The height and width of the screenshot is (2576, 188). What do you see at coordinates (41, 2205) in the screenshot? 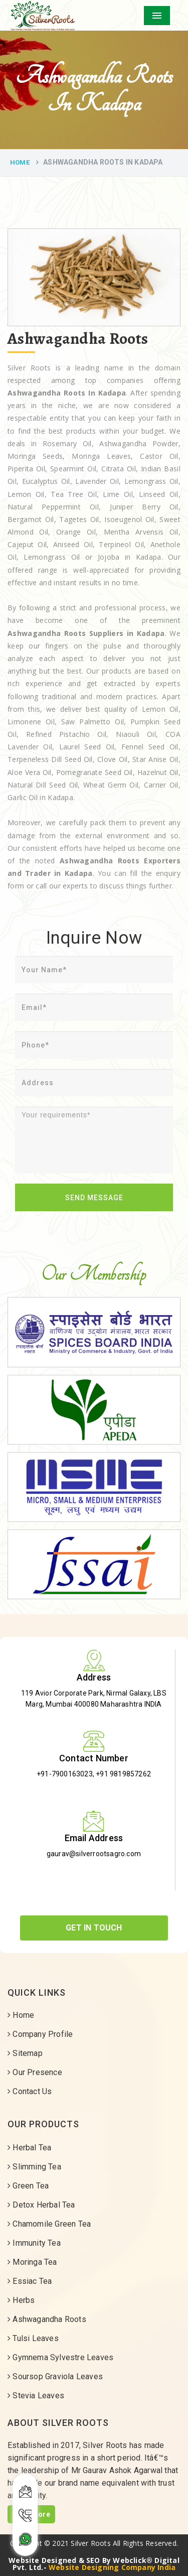
I see `Detox Herbal Tea` at bounding box center [41, 2205].